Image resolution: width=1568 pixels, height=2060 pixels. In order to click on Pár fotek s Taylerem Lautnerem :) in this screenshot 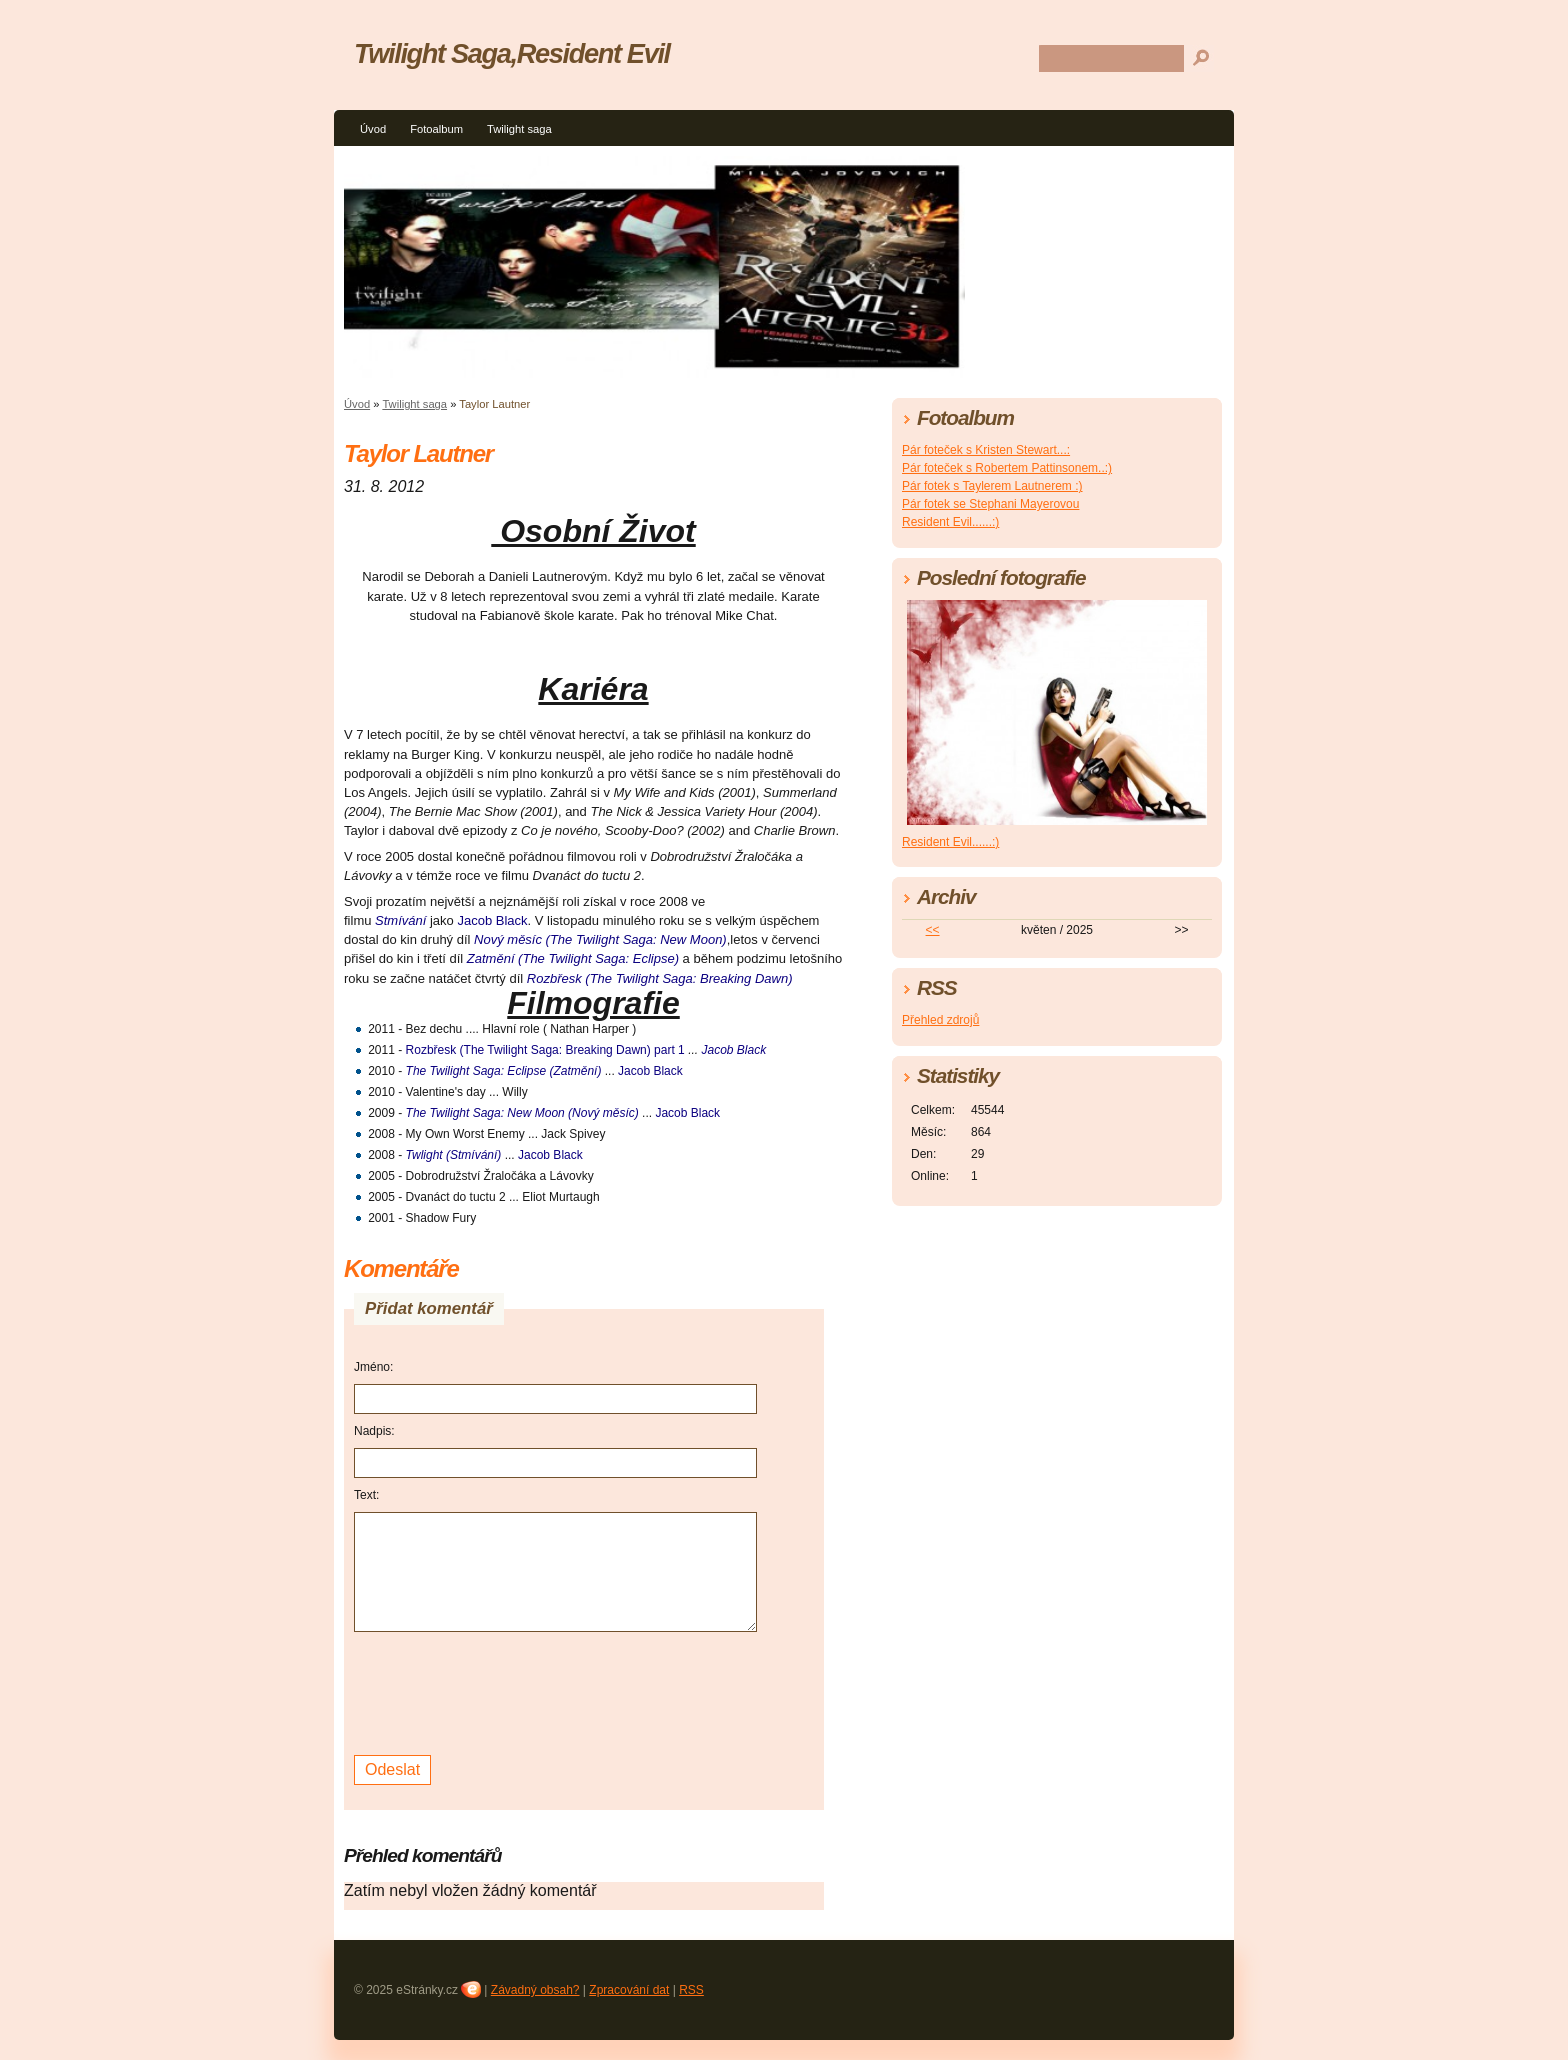, I will do `click(992, 486)`.